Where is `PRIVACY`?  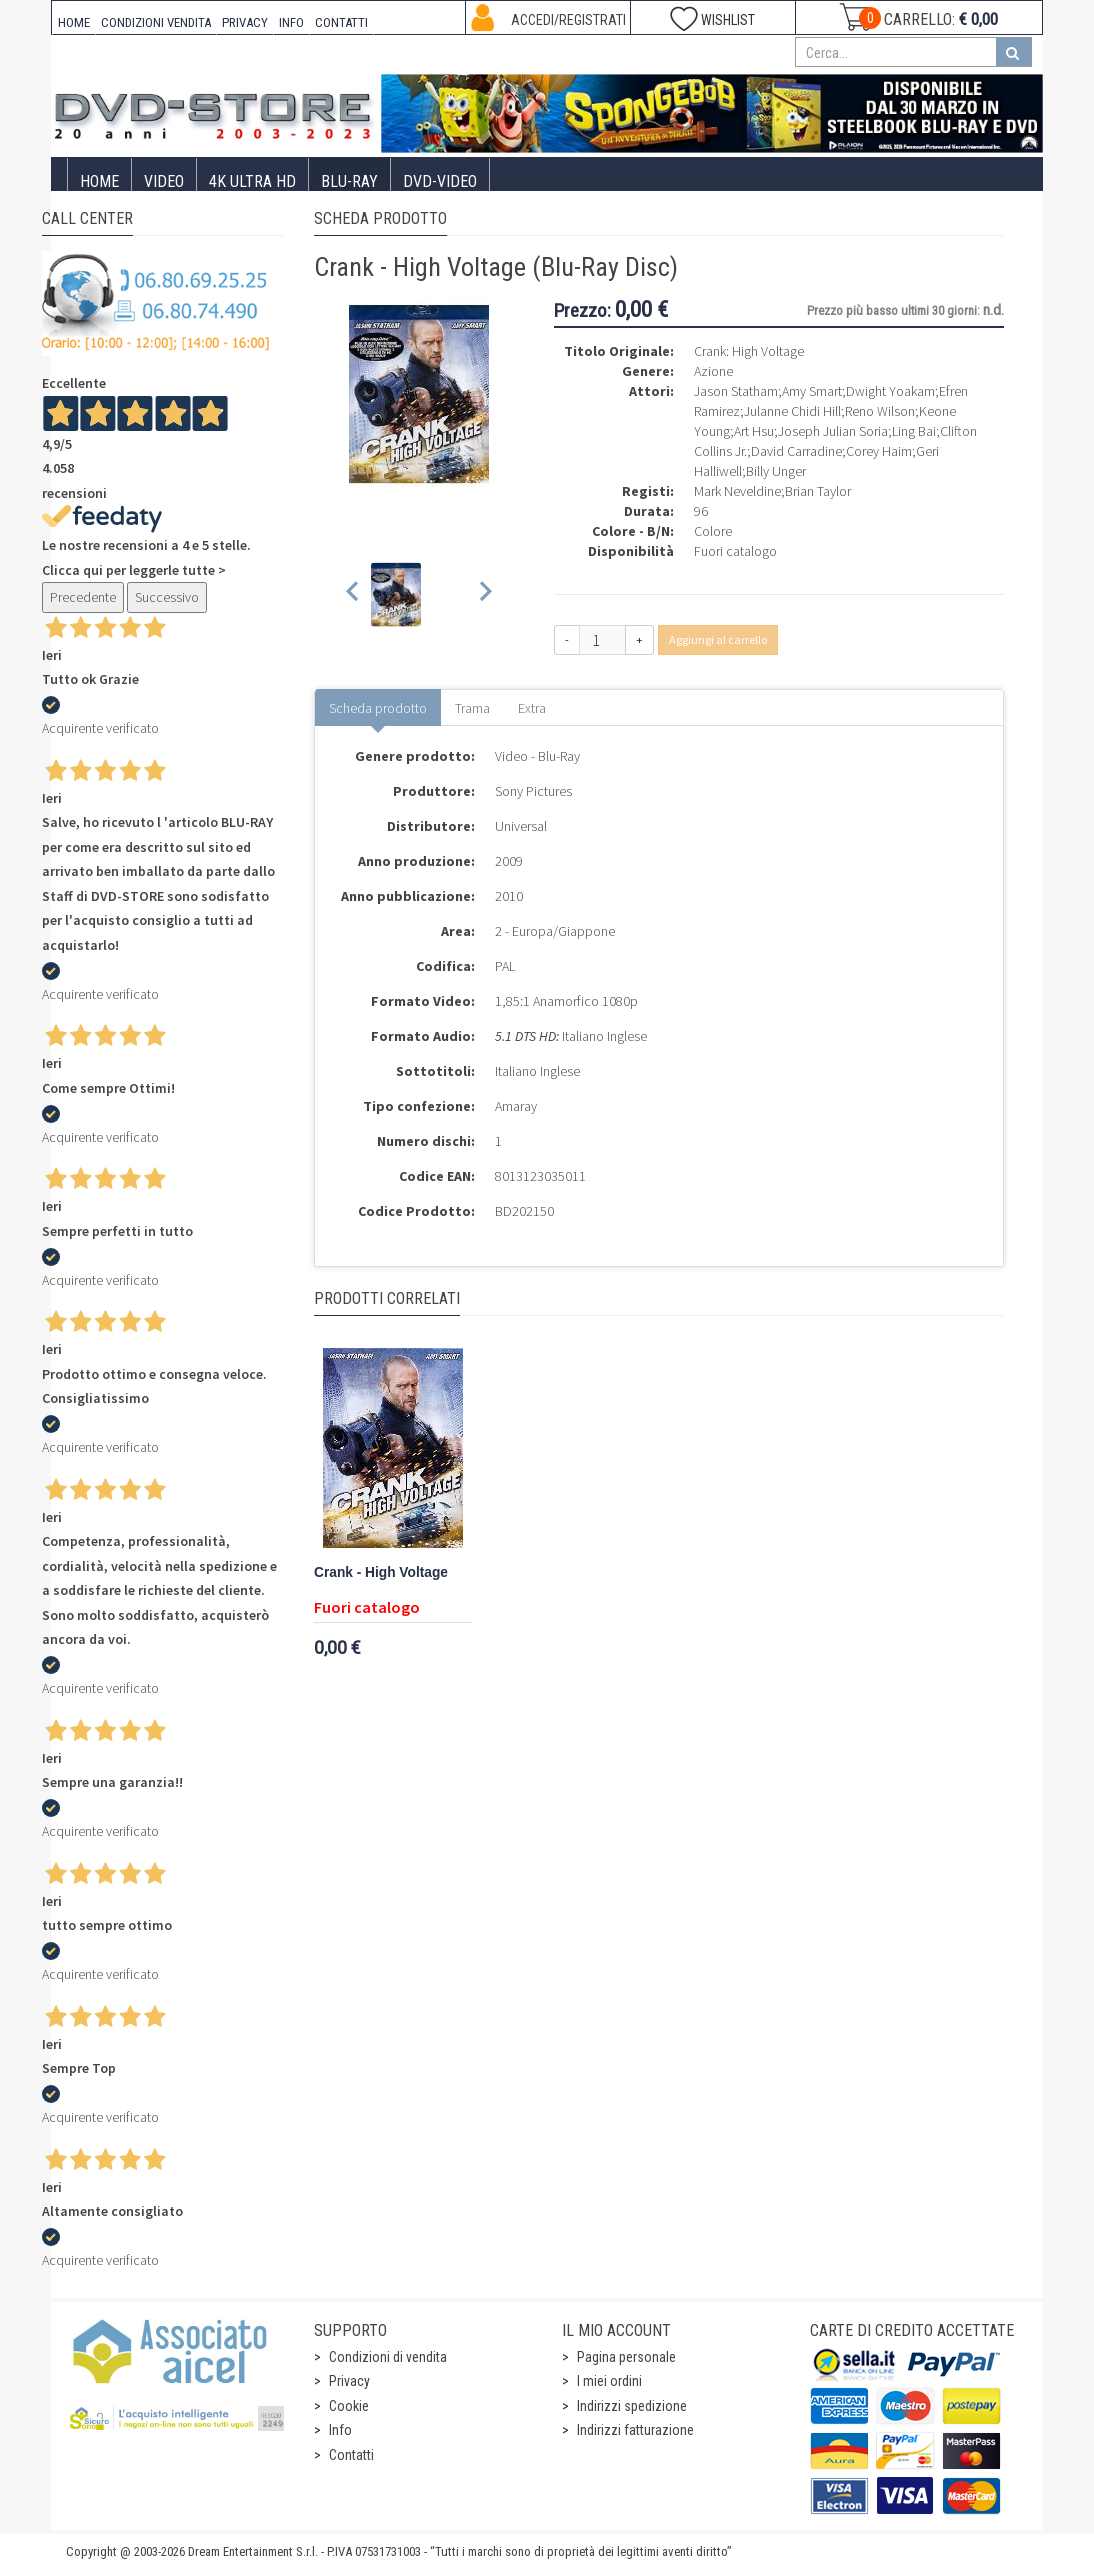 PRIVACY is located at coordinates (245, 22).